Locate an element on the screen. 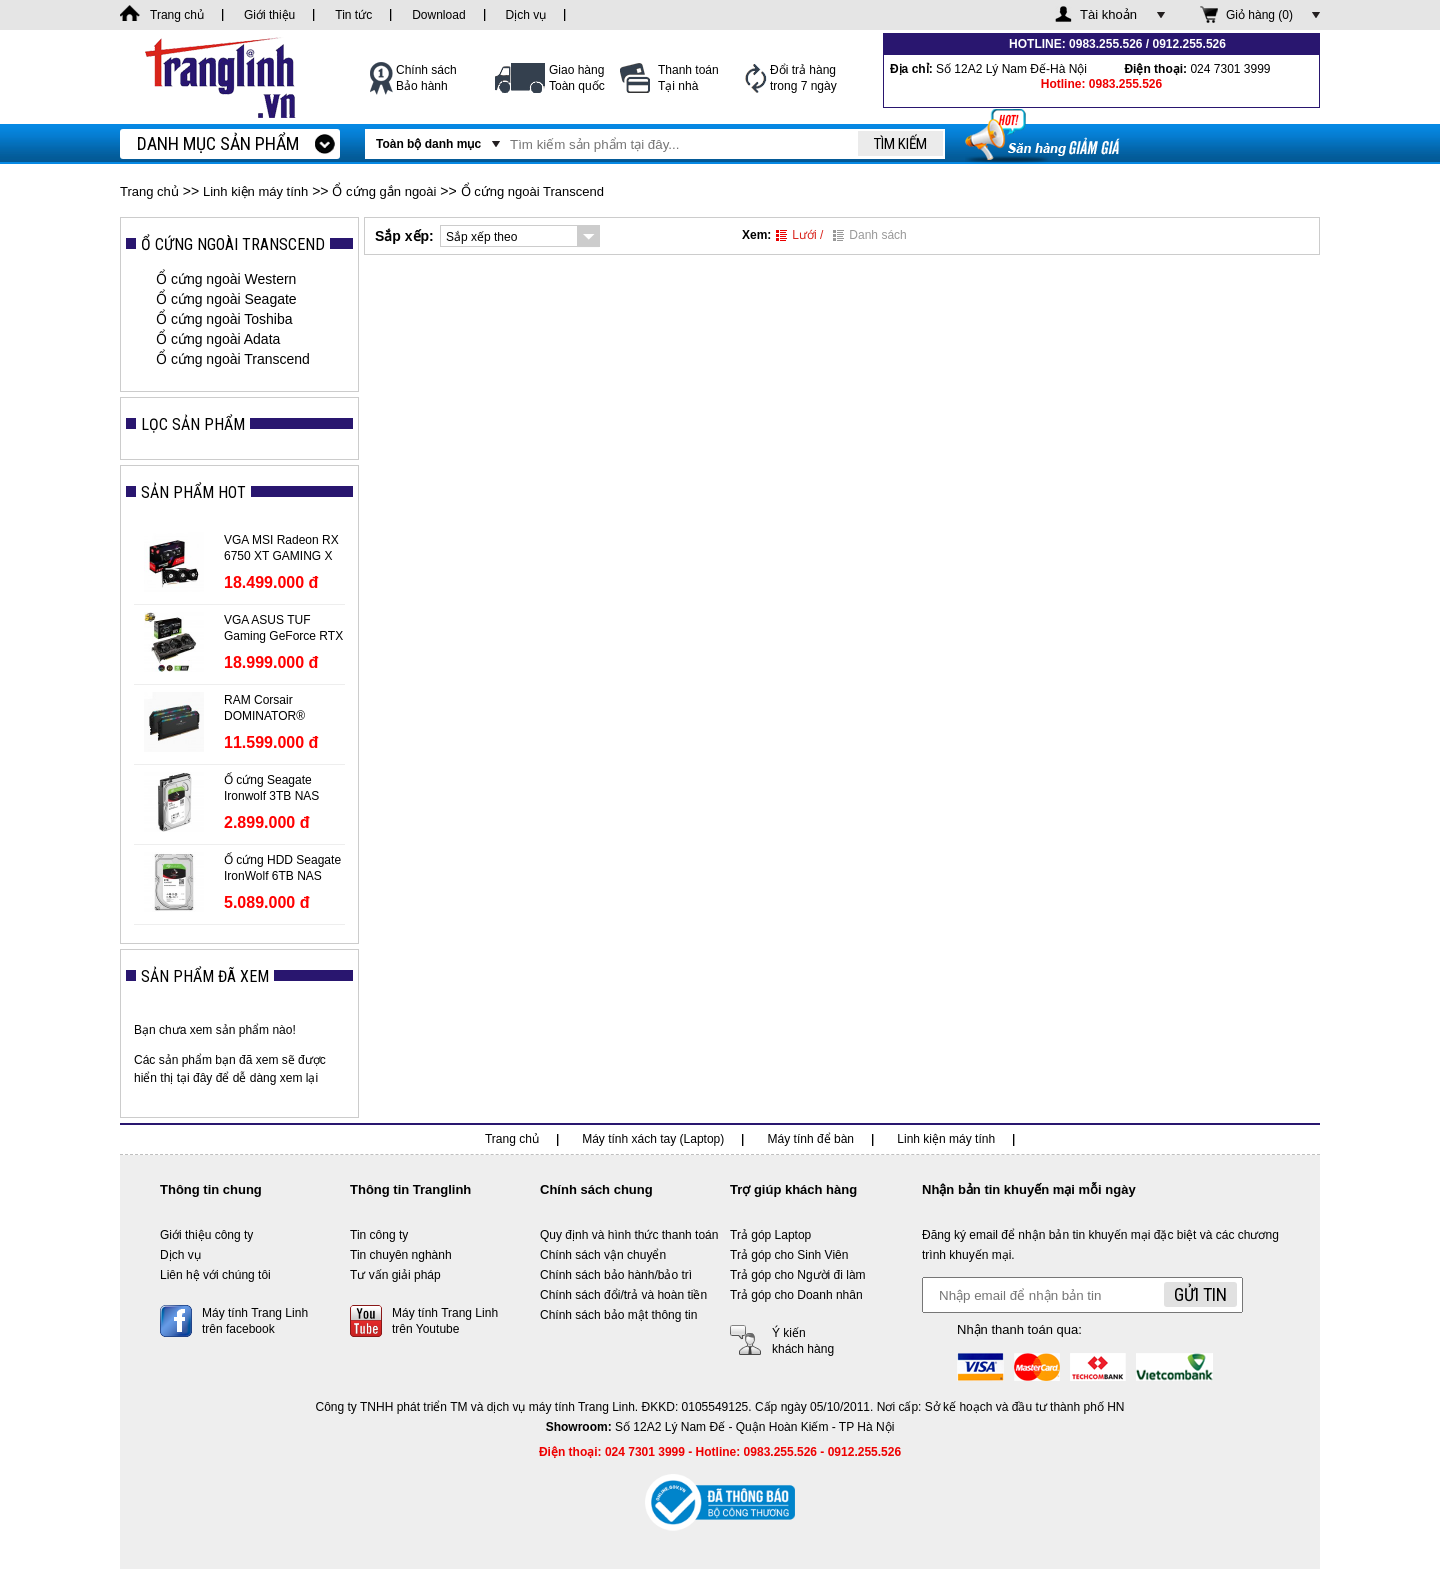  Chính sách vận chuyển is located at coordinates (603, 1255).